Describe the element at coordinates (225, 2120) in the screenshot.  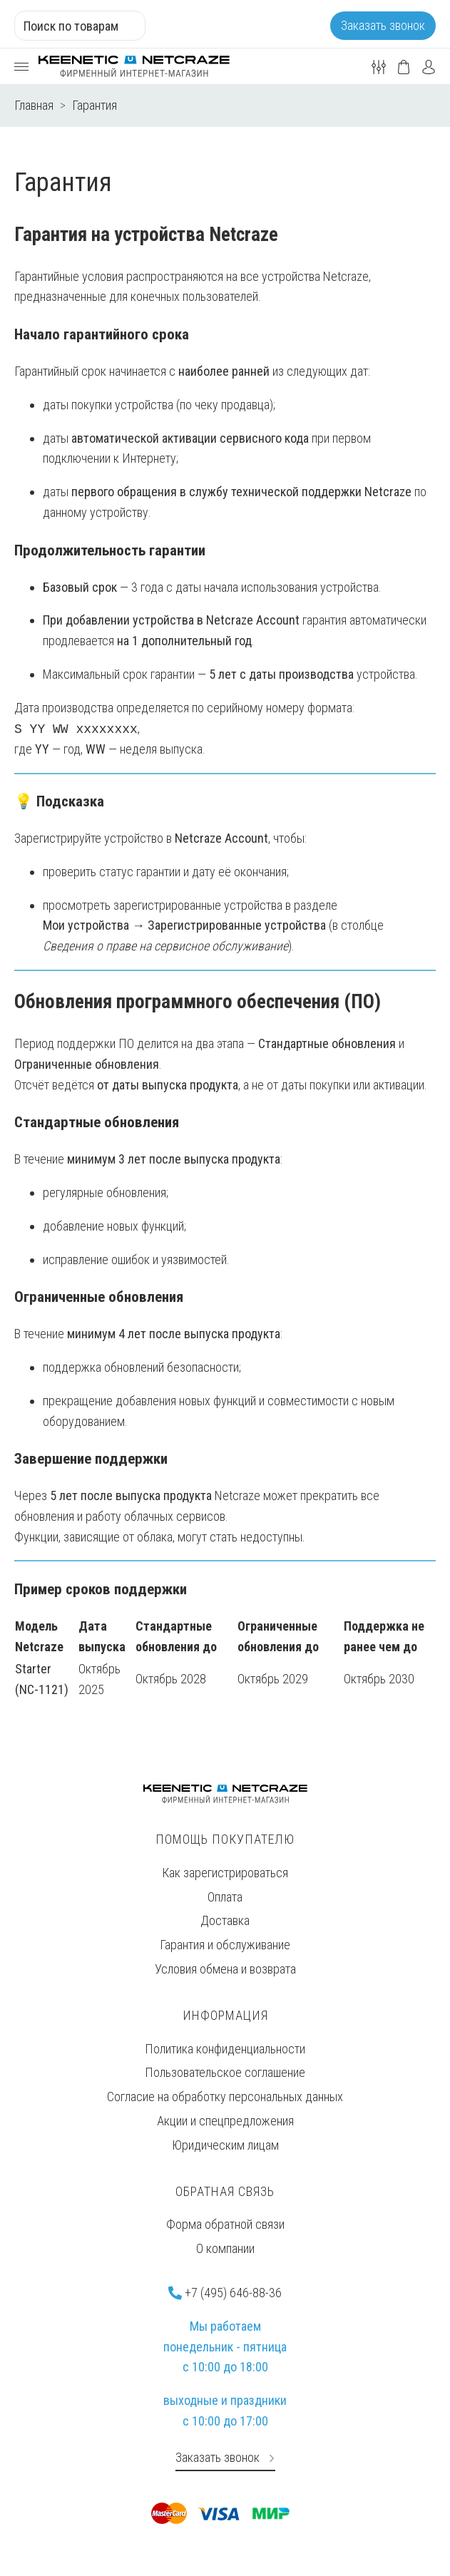
I see `Акции и спецпредложения` at that location.